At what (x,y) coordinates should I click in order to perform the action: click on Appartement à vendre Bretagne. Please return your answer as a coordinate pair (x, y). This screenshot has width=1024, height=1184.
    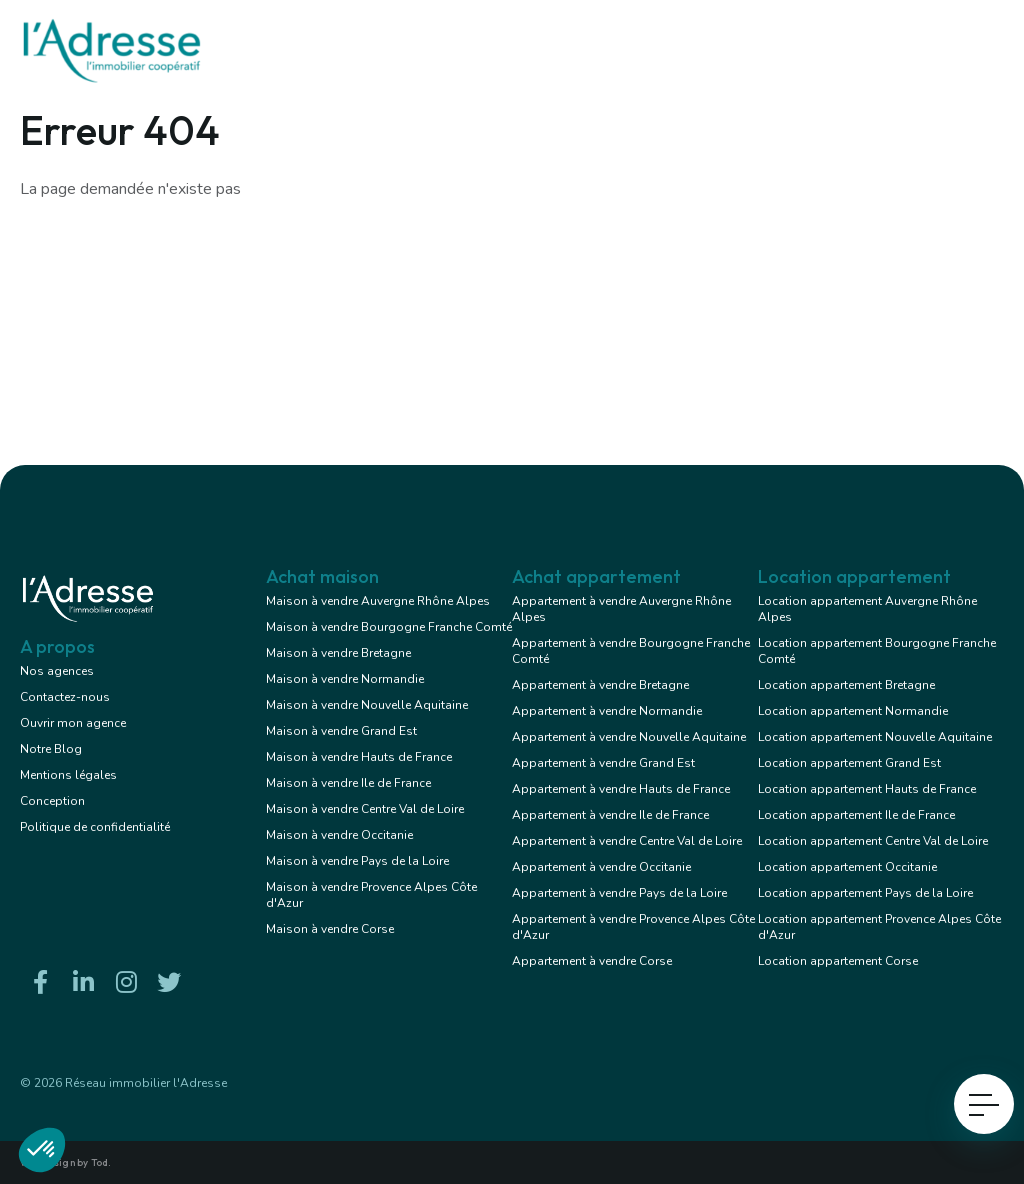
    Looking at the image, I should click on (600, 685).